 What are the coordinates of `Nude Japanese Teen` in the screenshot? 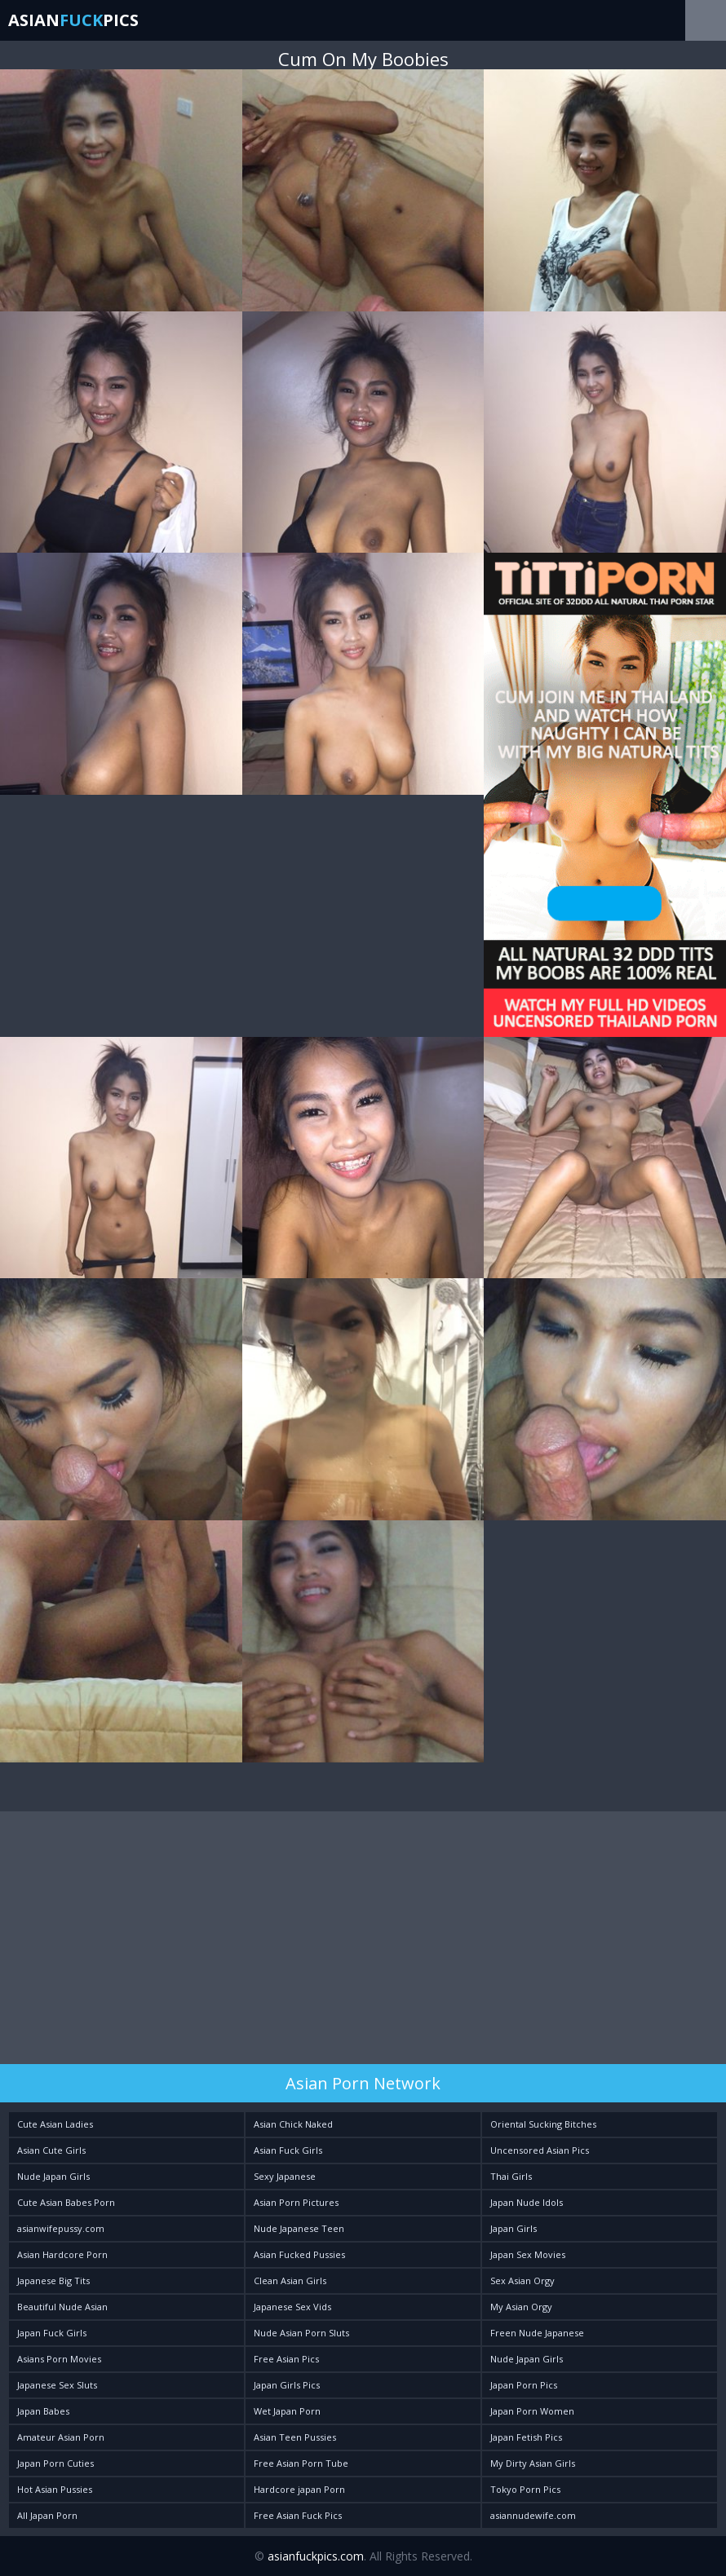 It's located at (299, 2228).